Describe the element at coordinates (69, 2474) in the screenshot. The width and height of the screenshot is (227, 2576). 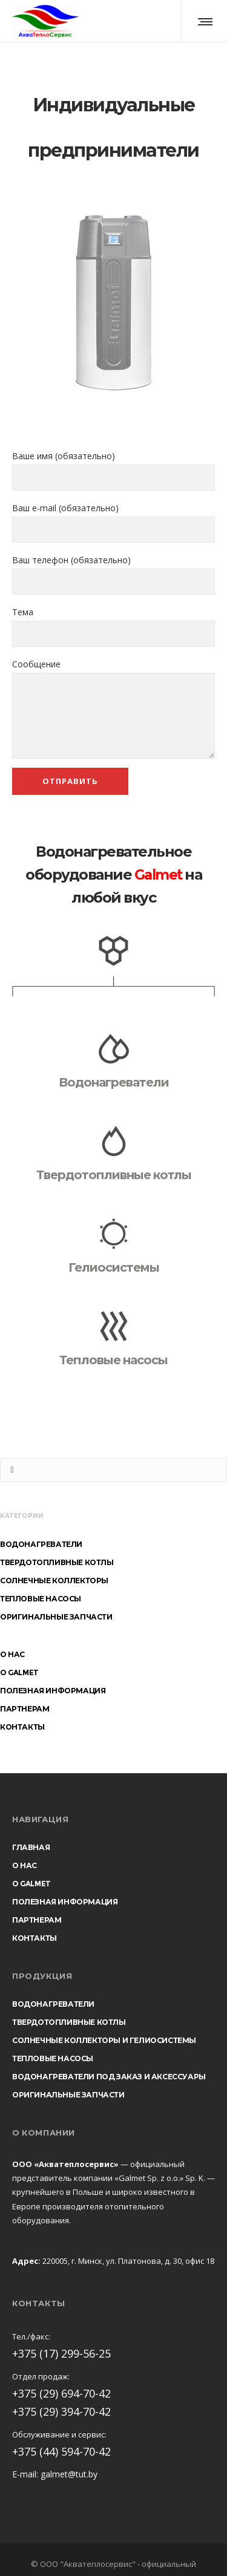
I see `galmet@tut.by` at that location.